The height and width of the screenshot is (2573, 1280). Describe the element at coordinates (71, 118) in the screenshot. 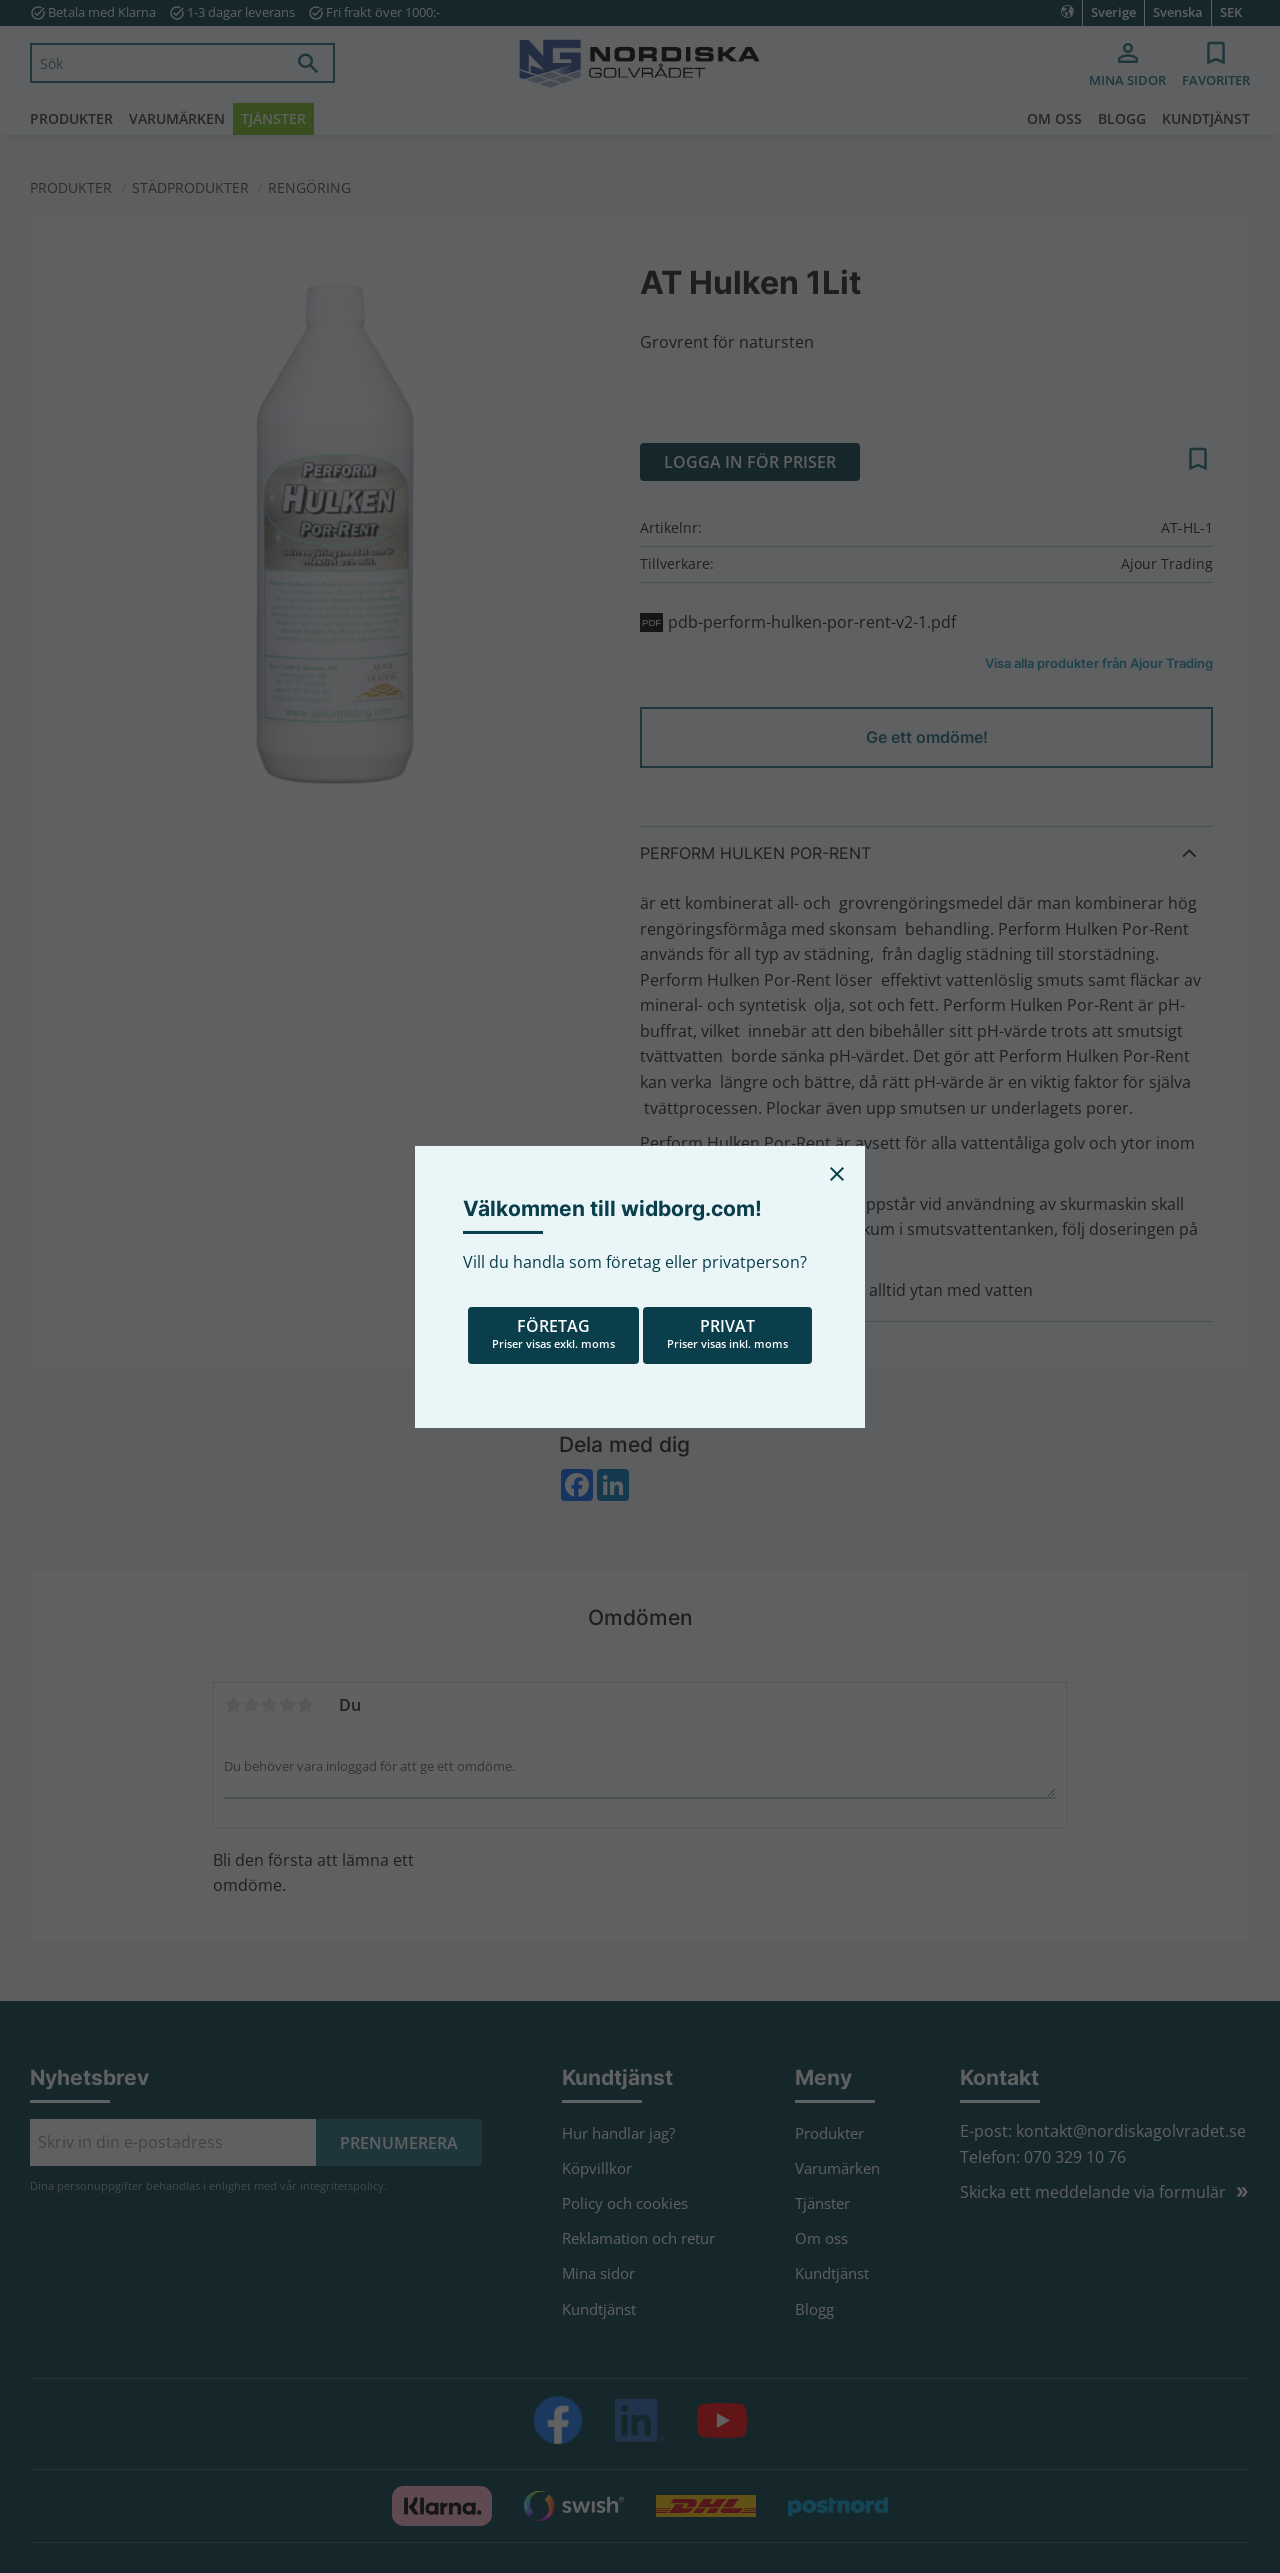

I see `Produkter [menuitem]` at that location.